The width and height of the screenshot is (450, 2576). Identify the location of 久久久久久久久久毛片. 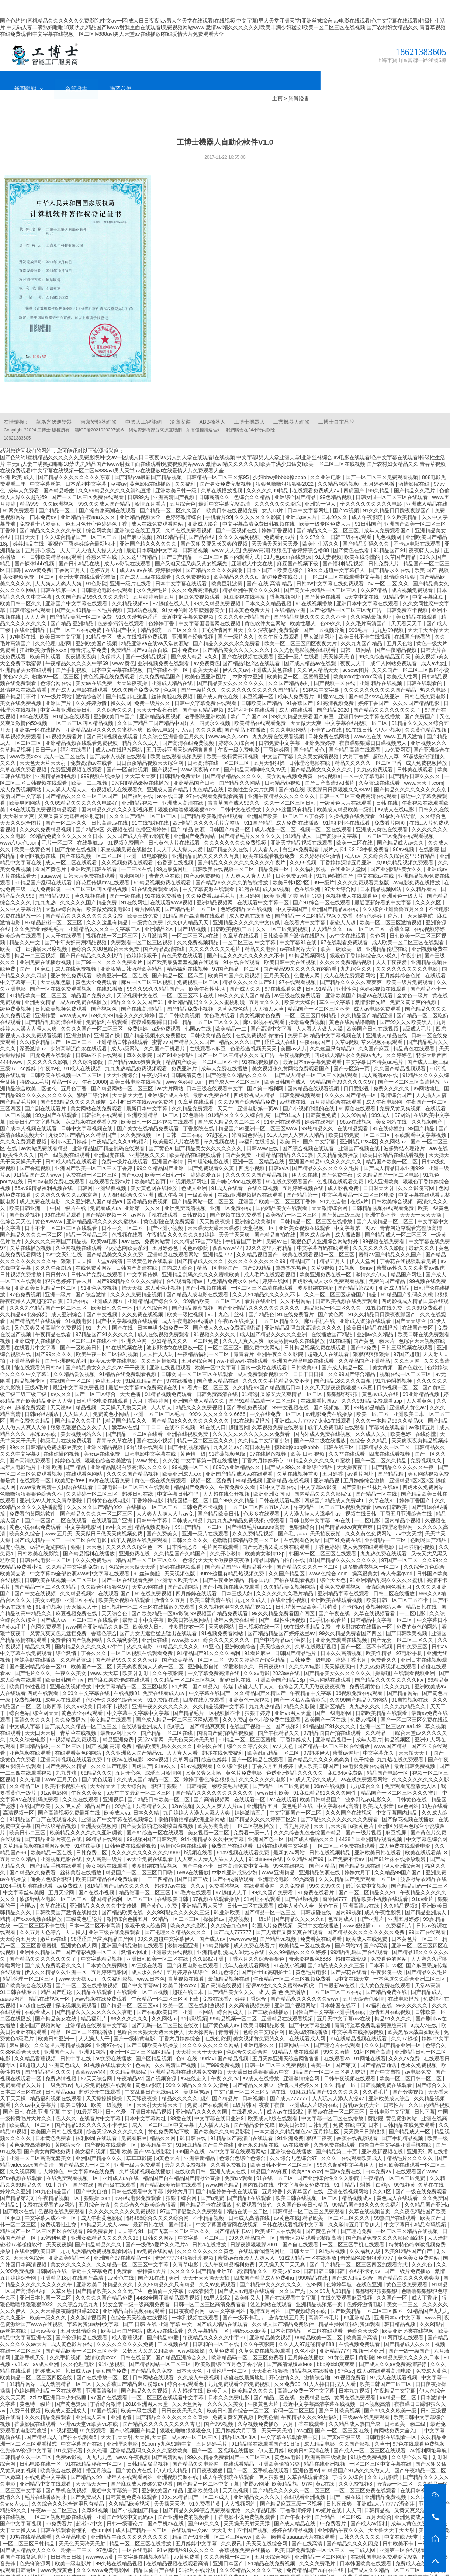
(215, 931).